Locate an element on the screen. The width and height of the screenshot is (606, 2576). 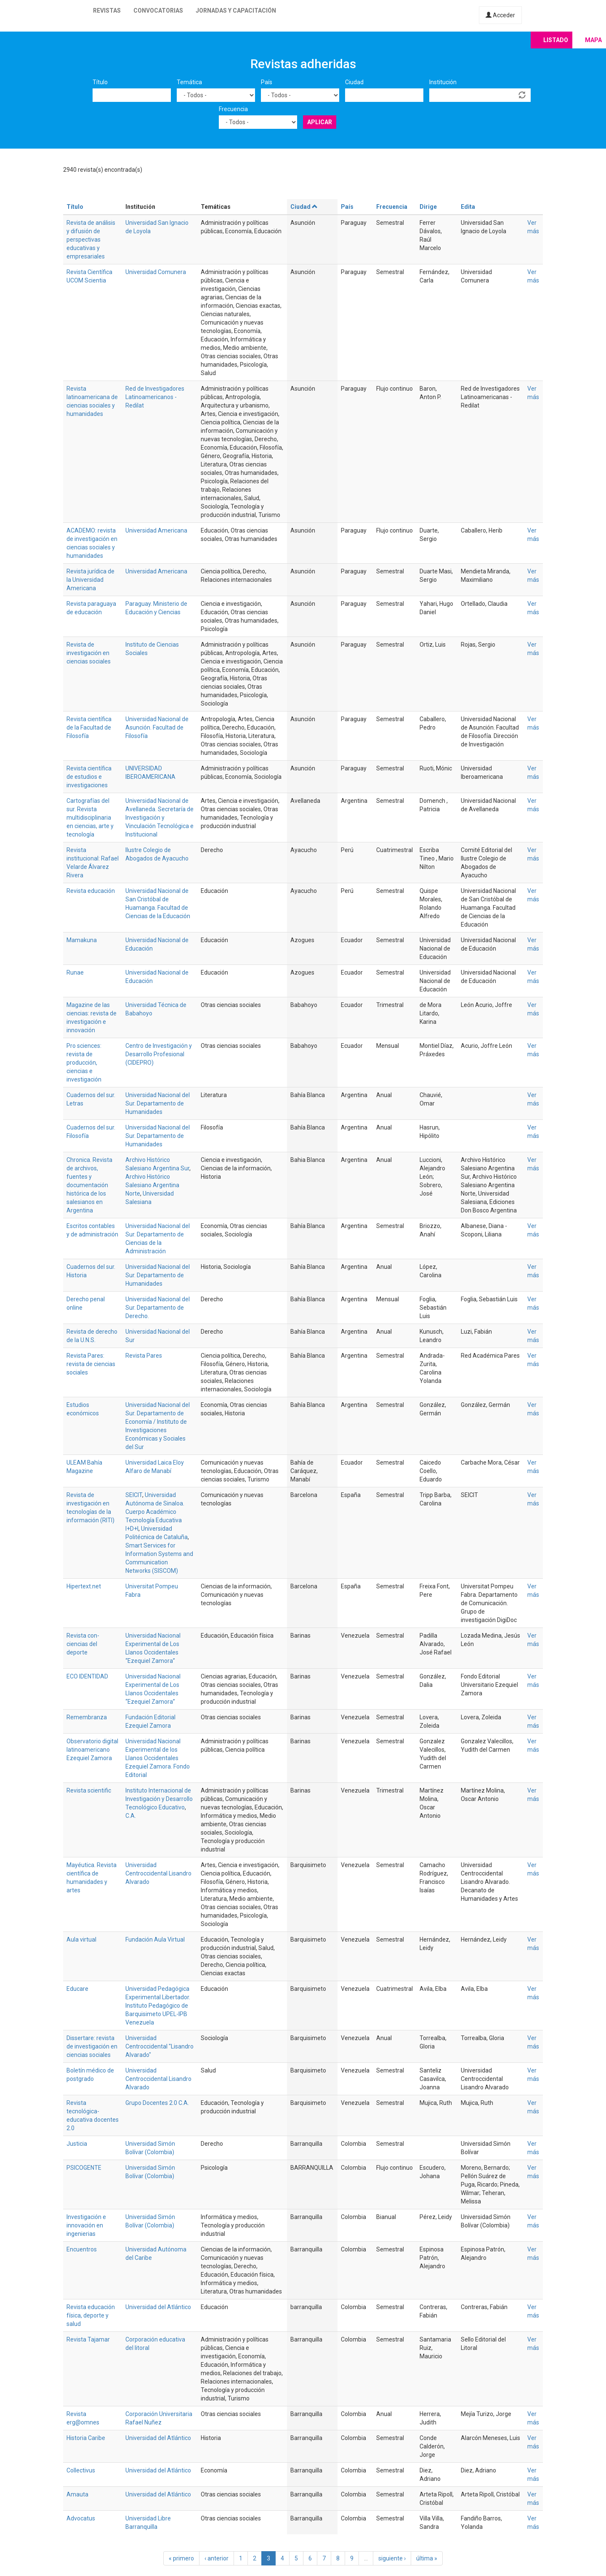
Cartografías del sur. Revista multidisciplinaria en ciencias, arte y tecnología is located at coordinates (90, 817).